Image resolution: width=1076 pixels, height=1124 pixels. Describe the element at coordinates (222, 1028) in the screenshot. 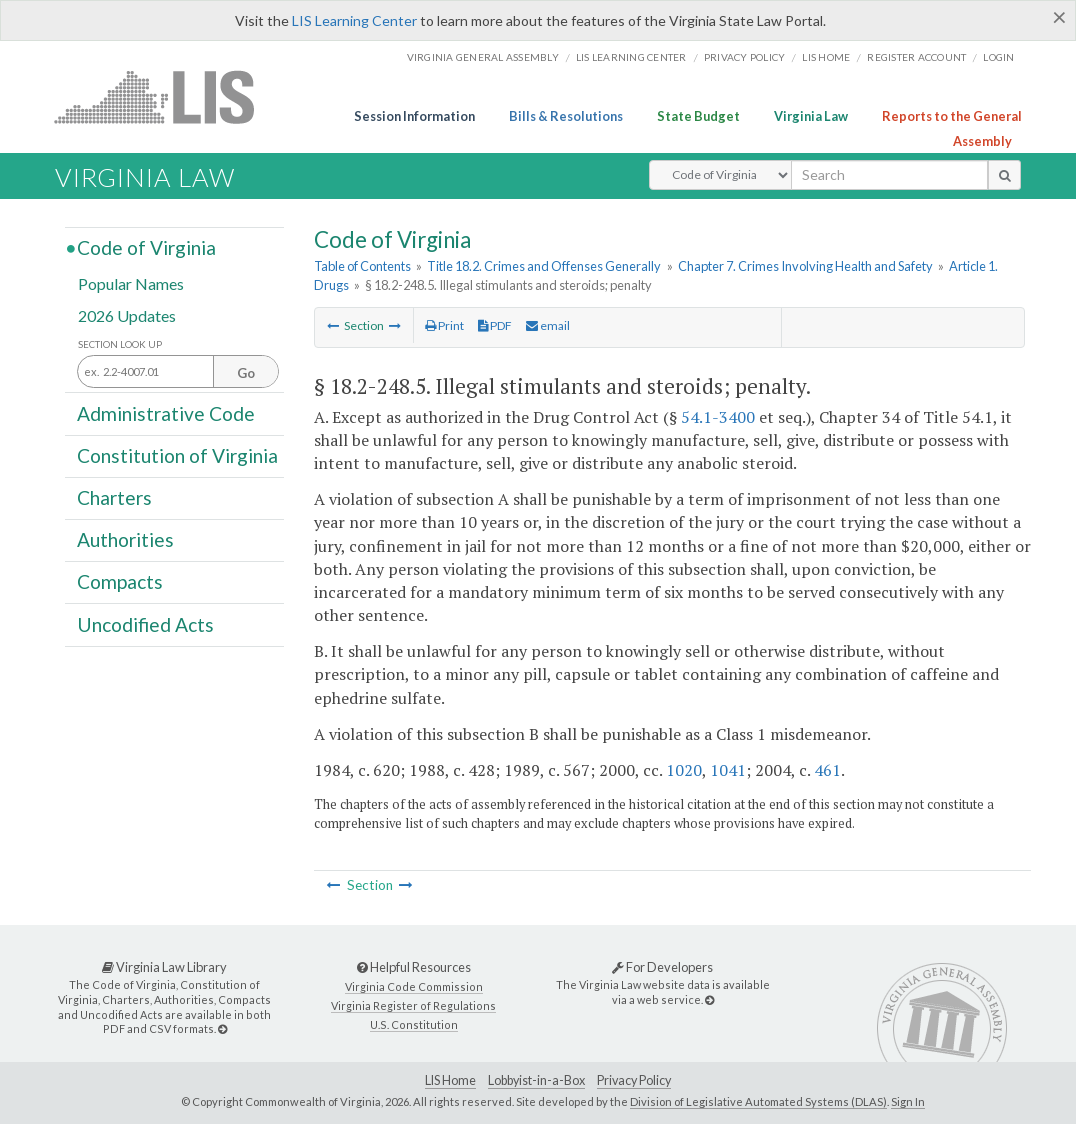

I see `[Virginia Law Library]` at that location.